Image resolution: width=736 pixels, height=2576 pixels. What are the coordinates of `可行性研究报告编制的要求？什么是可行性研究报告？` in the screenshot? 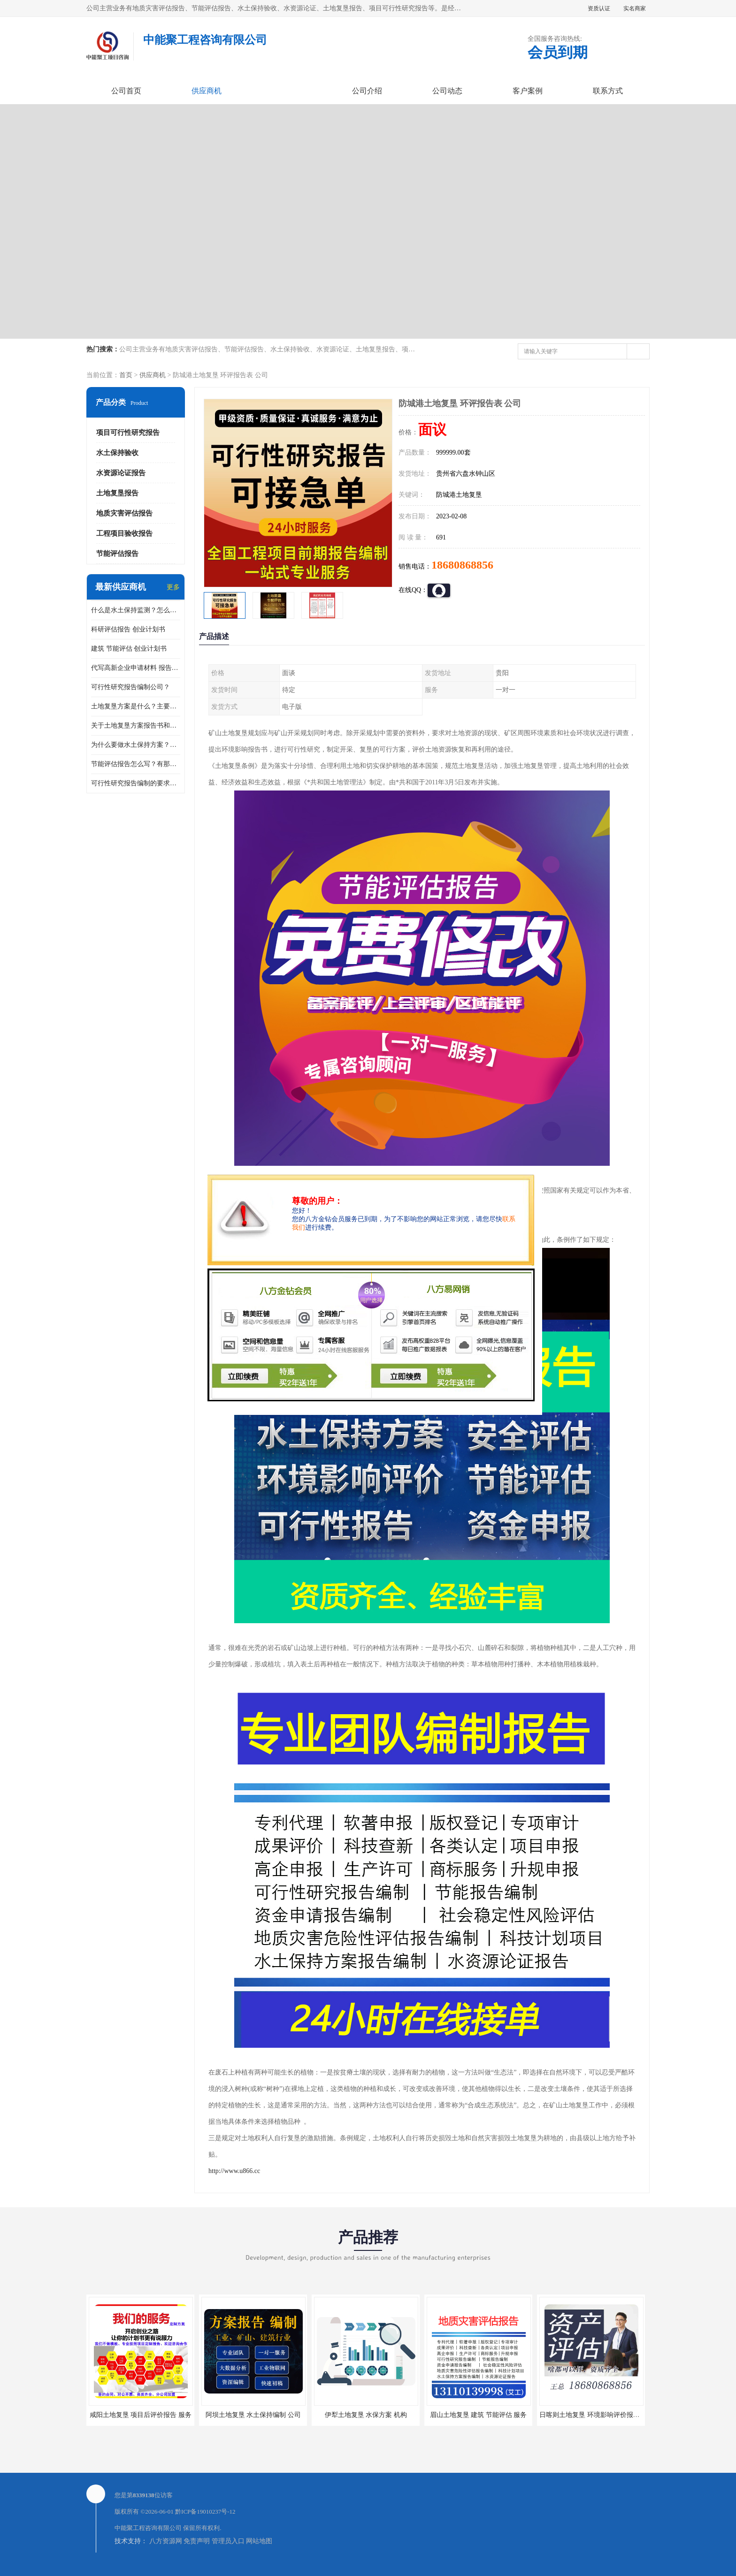 It's located at (135, 783).